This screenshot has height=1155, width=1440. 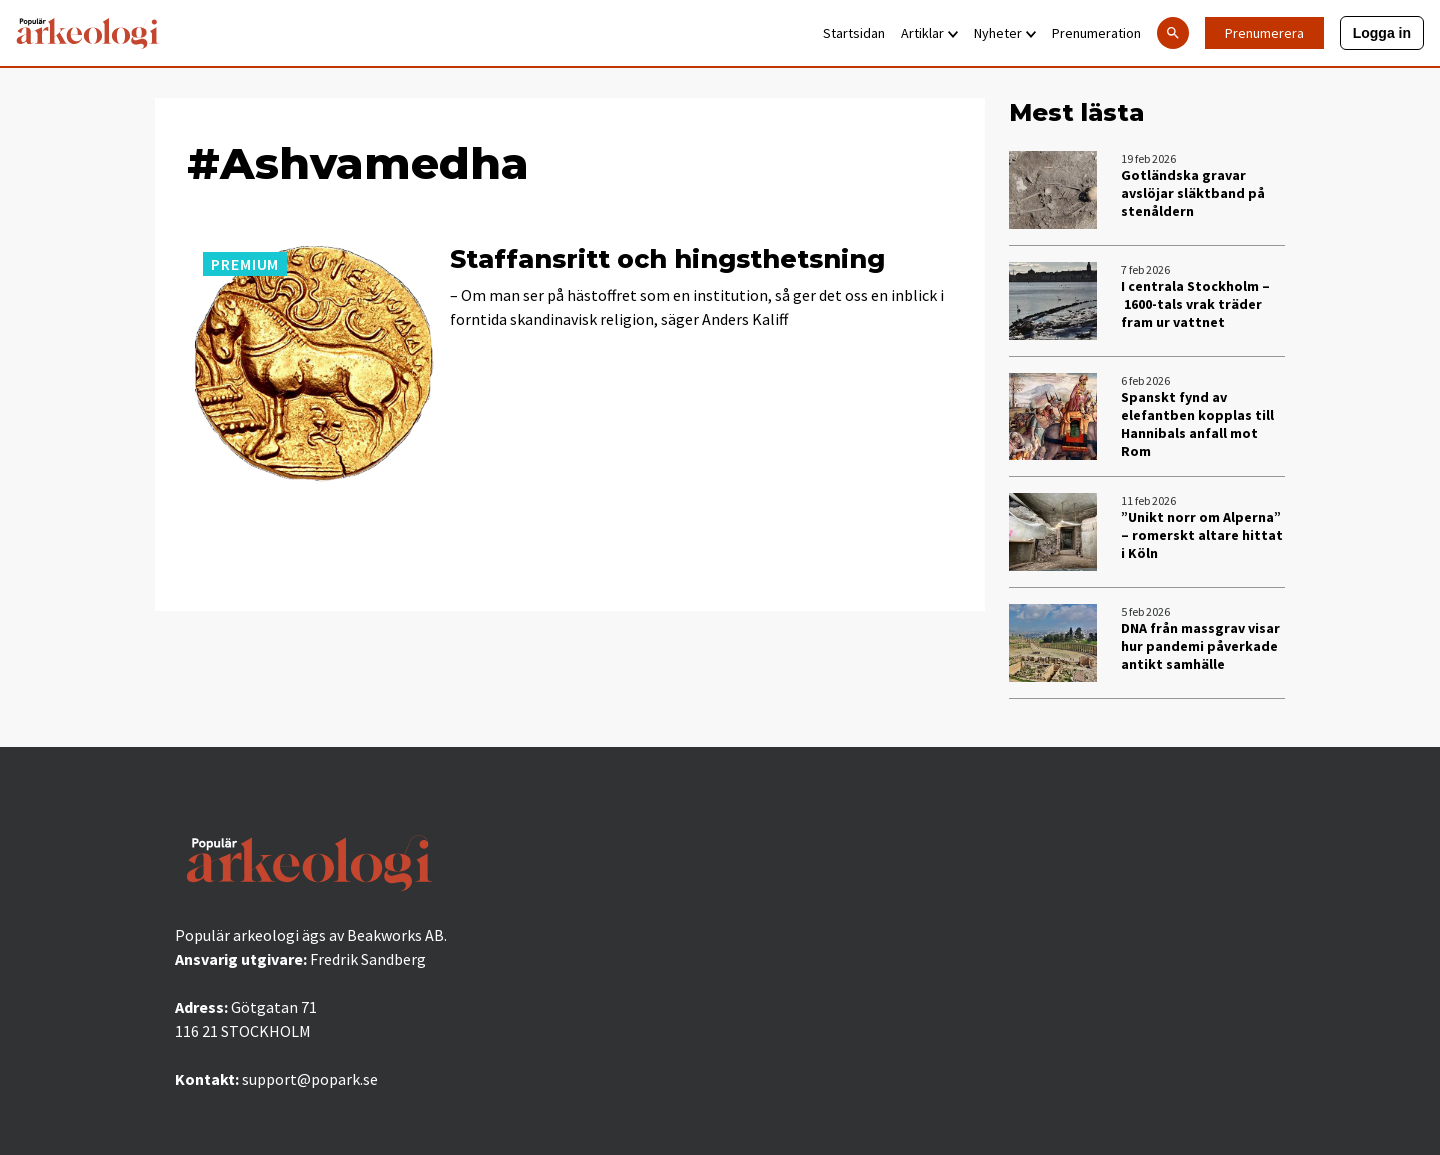 What do you see at coordinates (929, 33) in the screenshot?
I see `Artiklar` at bounding box center [929, 33].